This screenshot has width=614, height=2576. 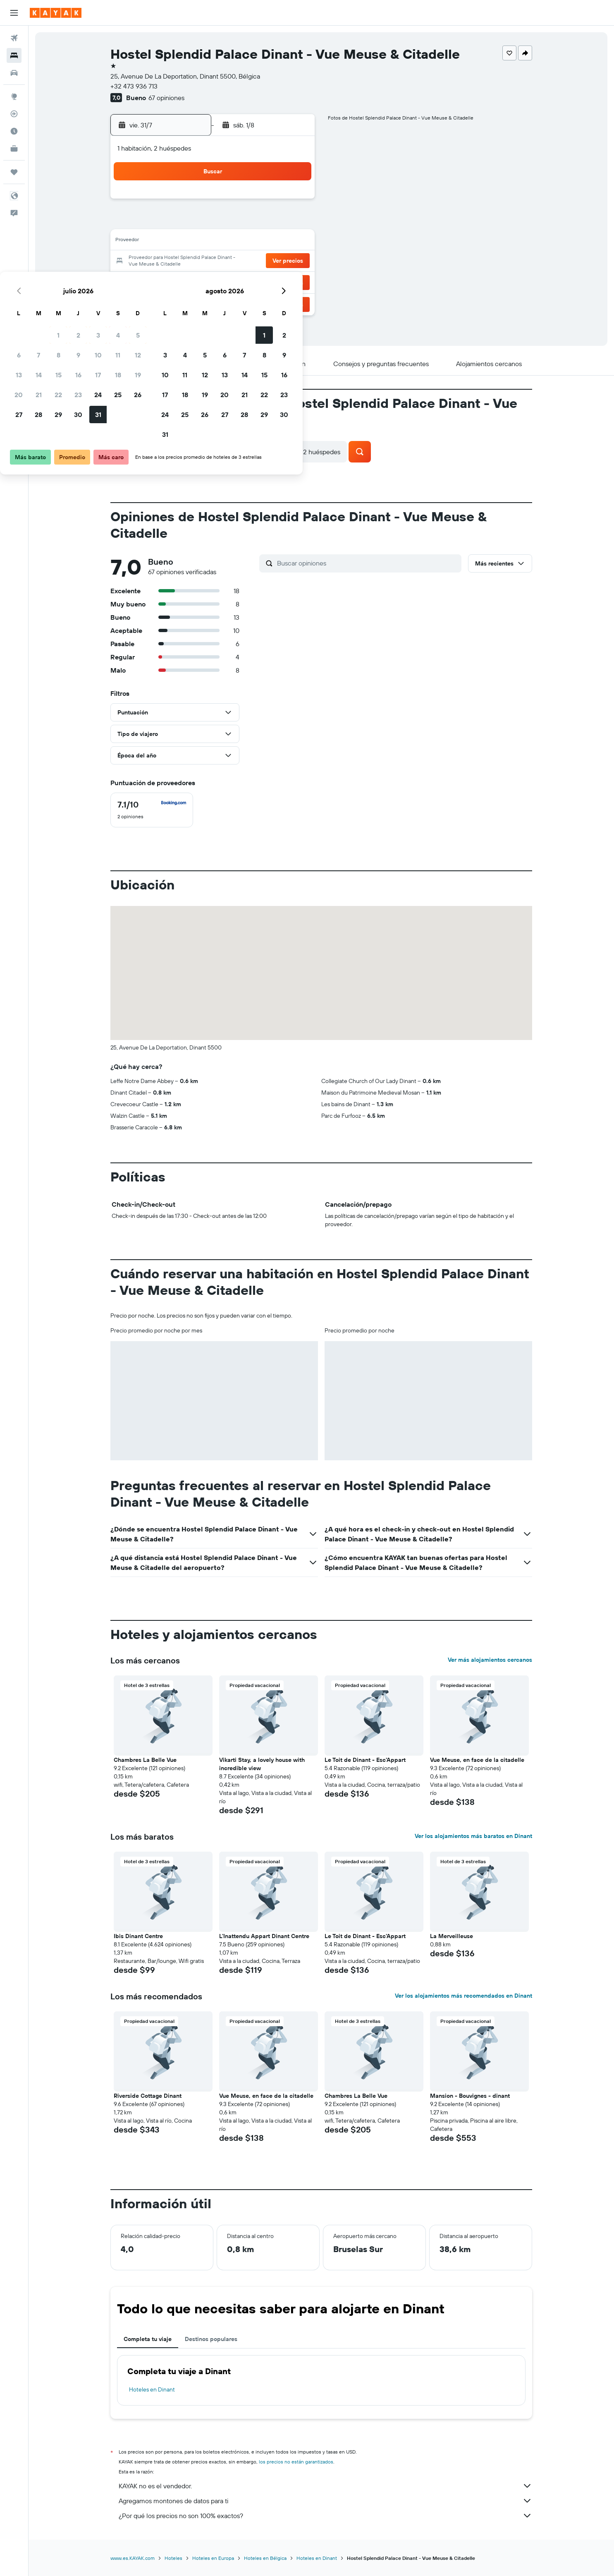 What do you see at coordinates (293, 261) in the screenshot?
I see `26 [button]` at bounding box center [293, 261].